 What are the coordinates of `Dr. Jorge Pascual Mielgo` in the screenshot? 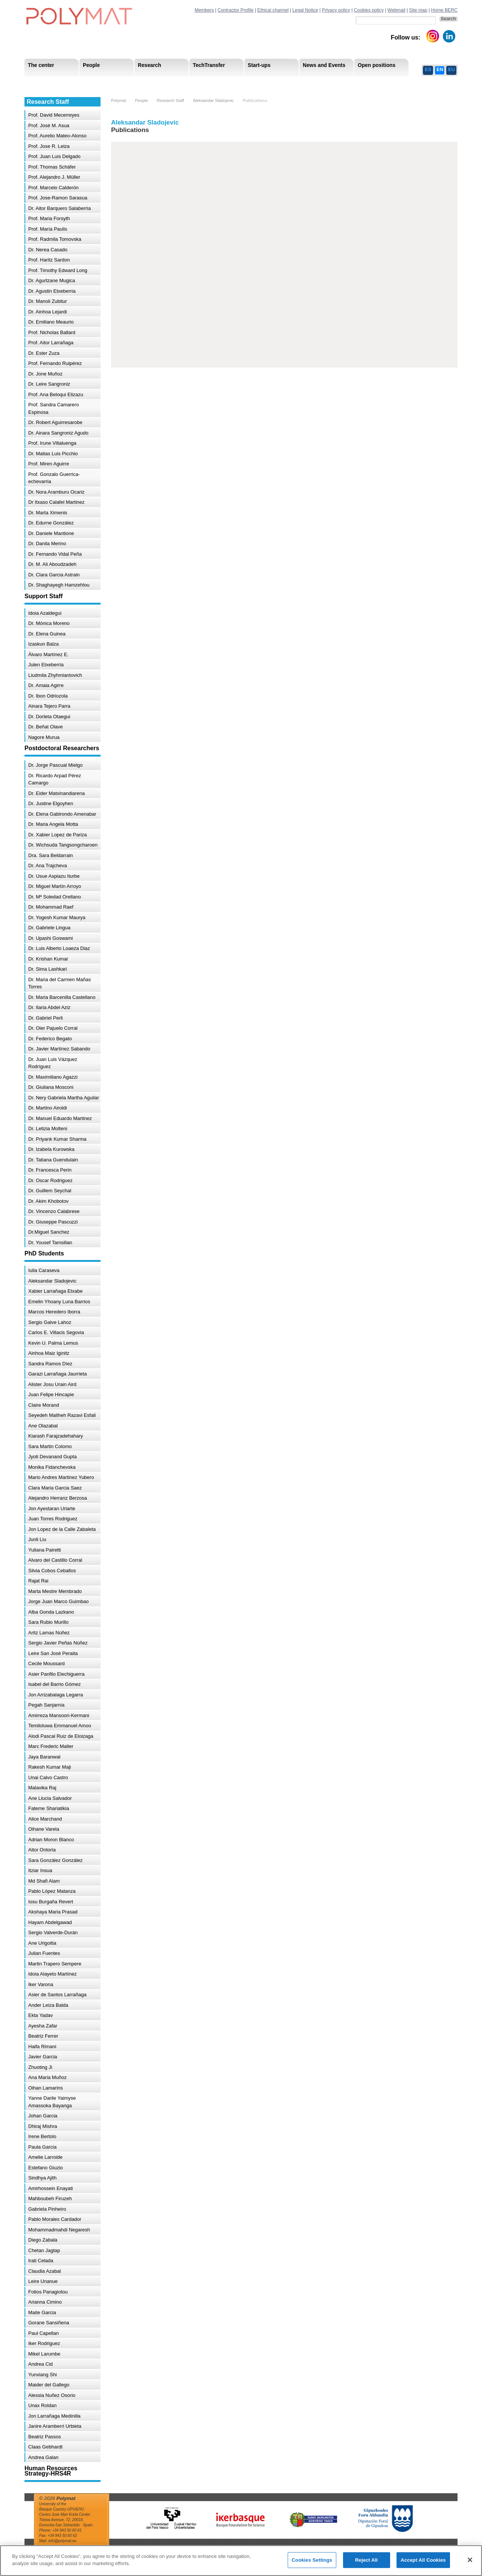 It's located at (55, 765).